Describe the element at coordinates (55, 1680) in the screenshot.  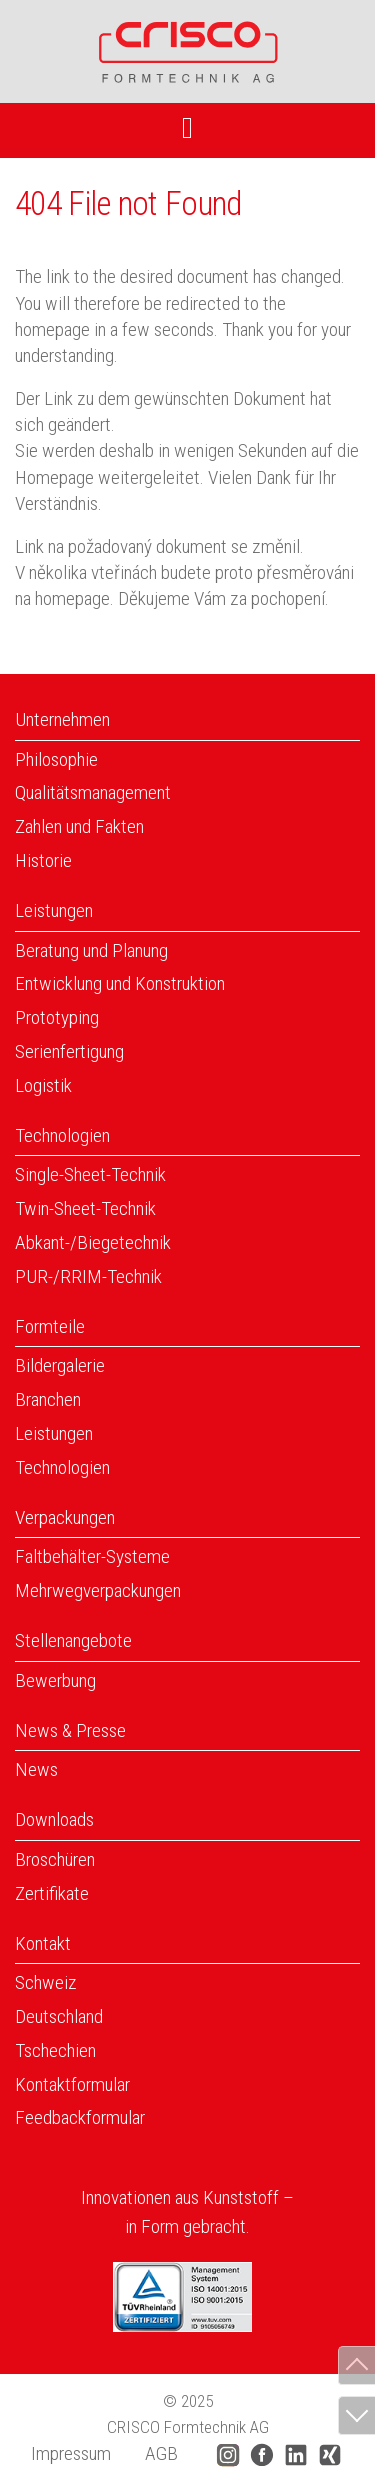
I see `Bewerbung` at that location.